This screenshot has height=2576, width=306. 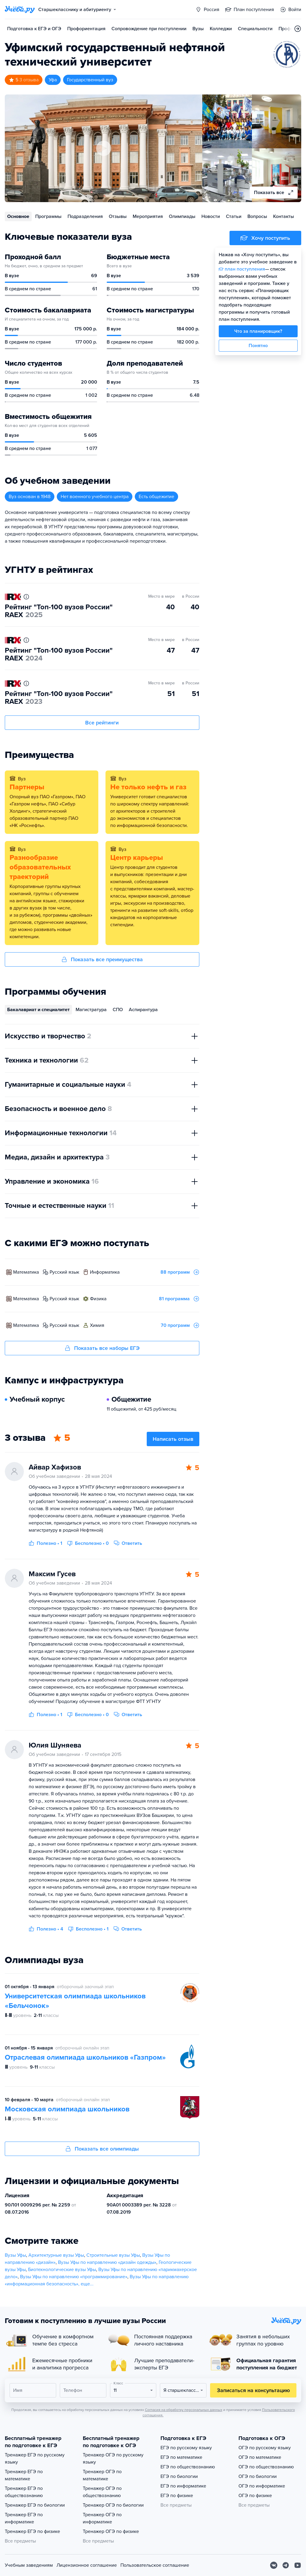 I want to click on химия, so click(x=97, y=1325).